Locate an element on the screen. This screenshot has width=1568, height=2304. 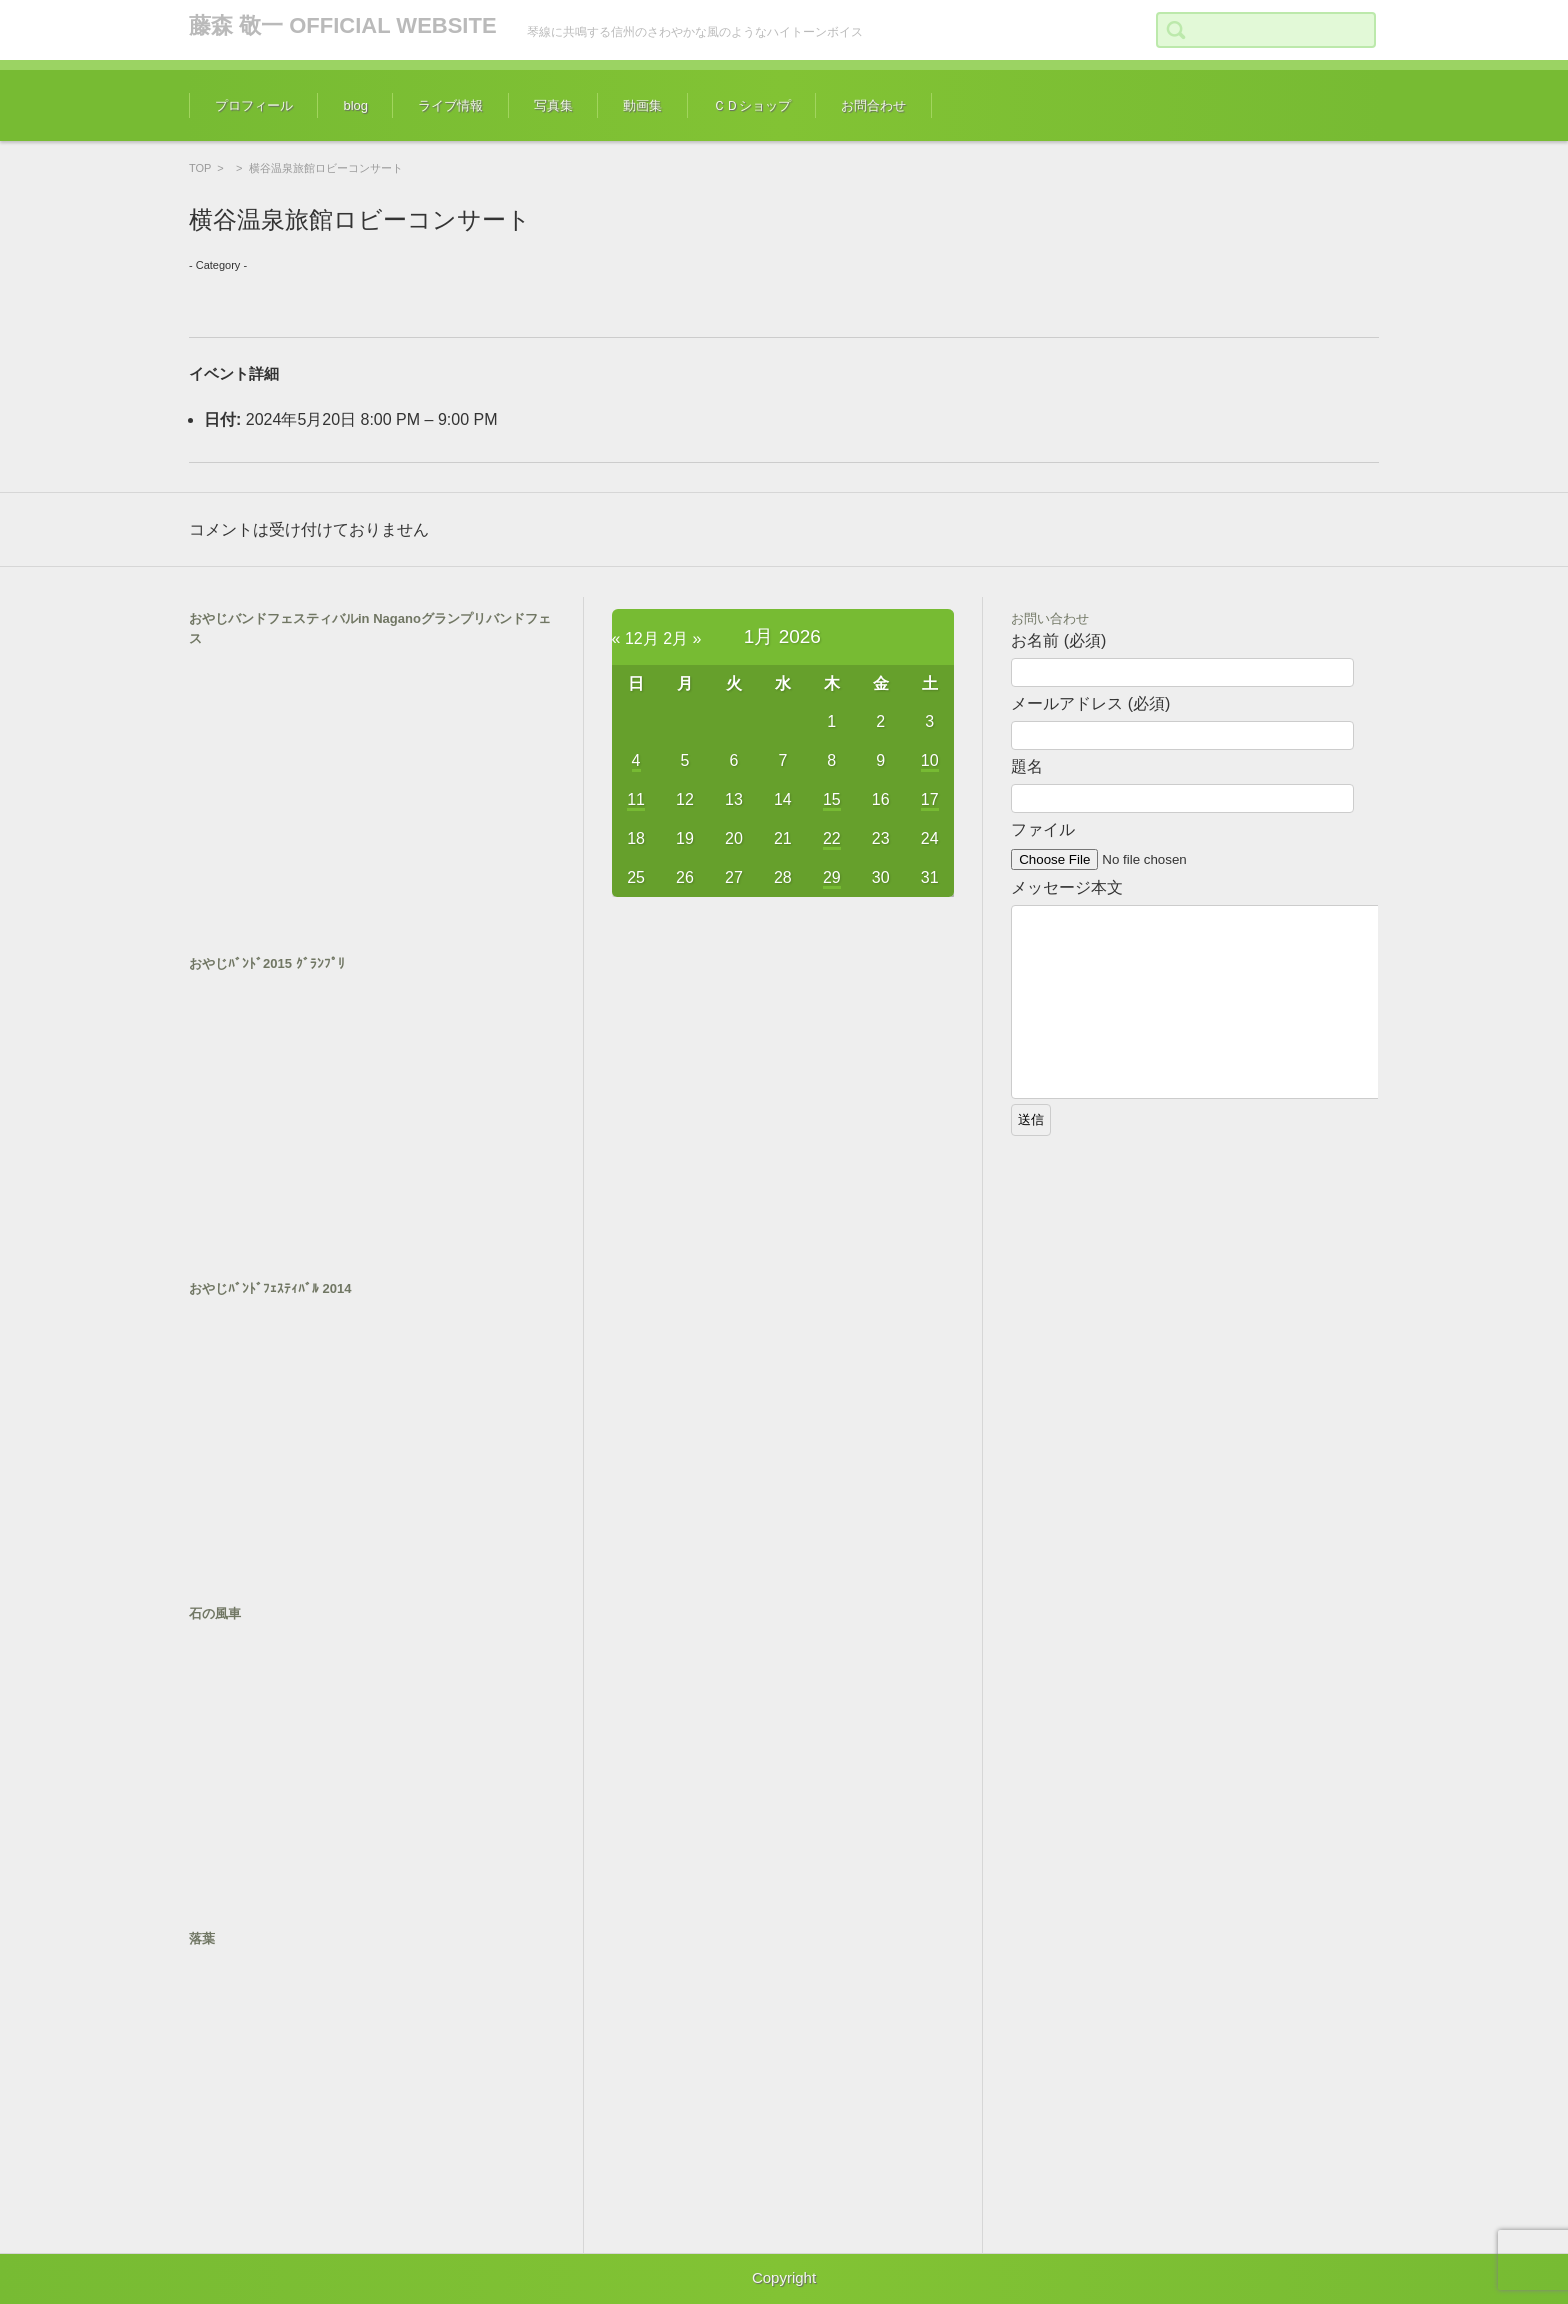
22 is located at coordinates (832, 838).